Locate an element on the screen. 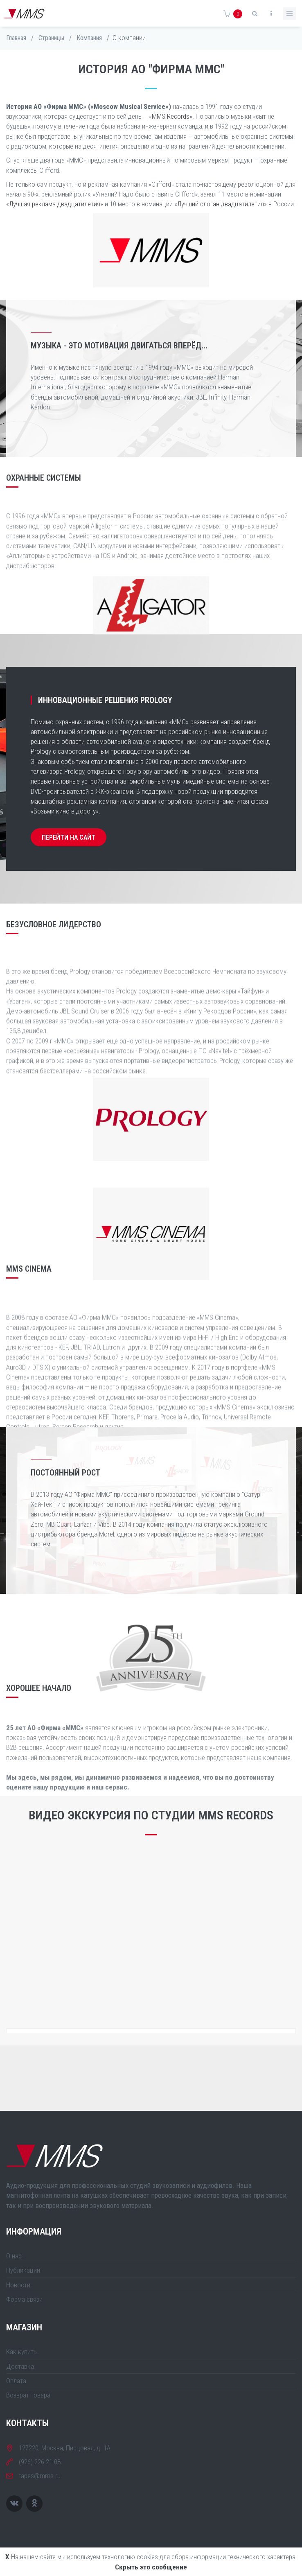 Image resolution: width=302 pixels, height=2576 pixels. «MMS Records» is located at coordinates (170, 116).